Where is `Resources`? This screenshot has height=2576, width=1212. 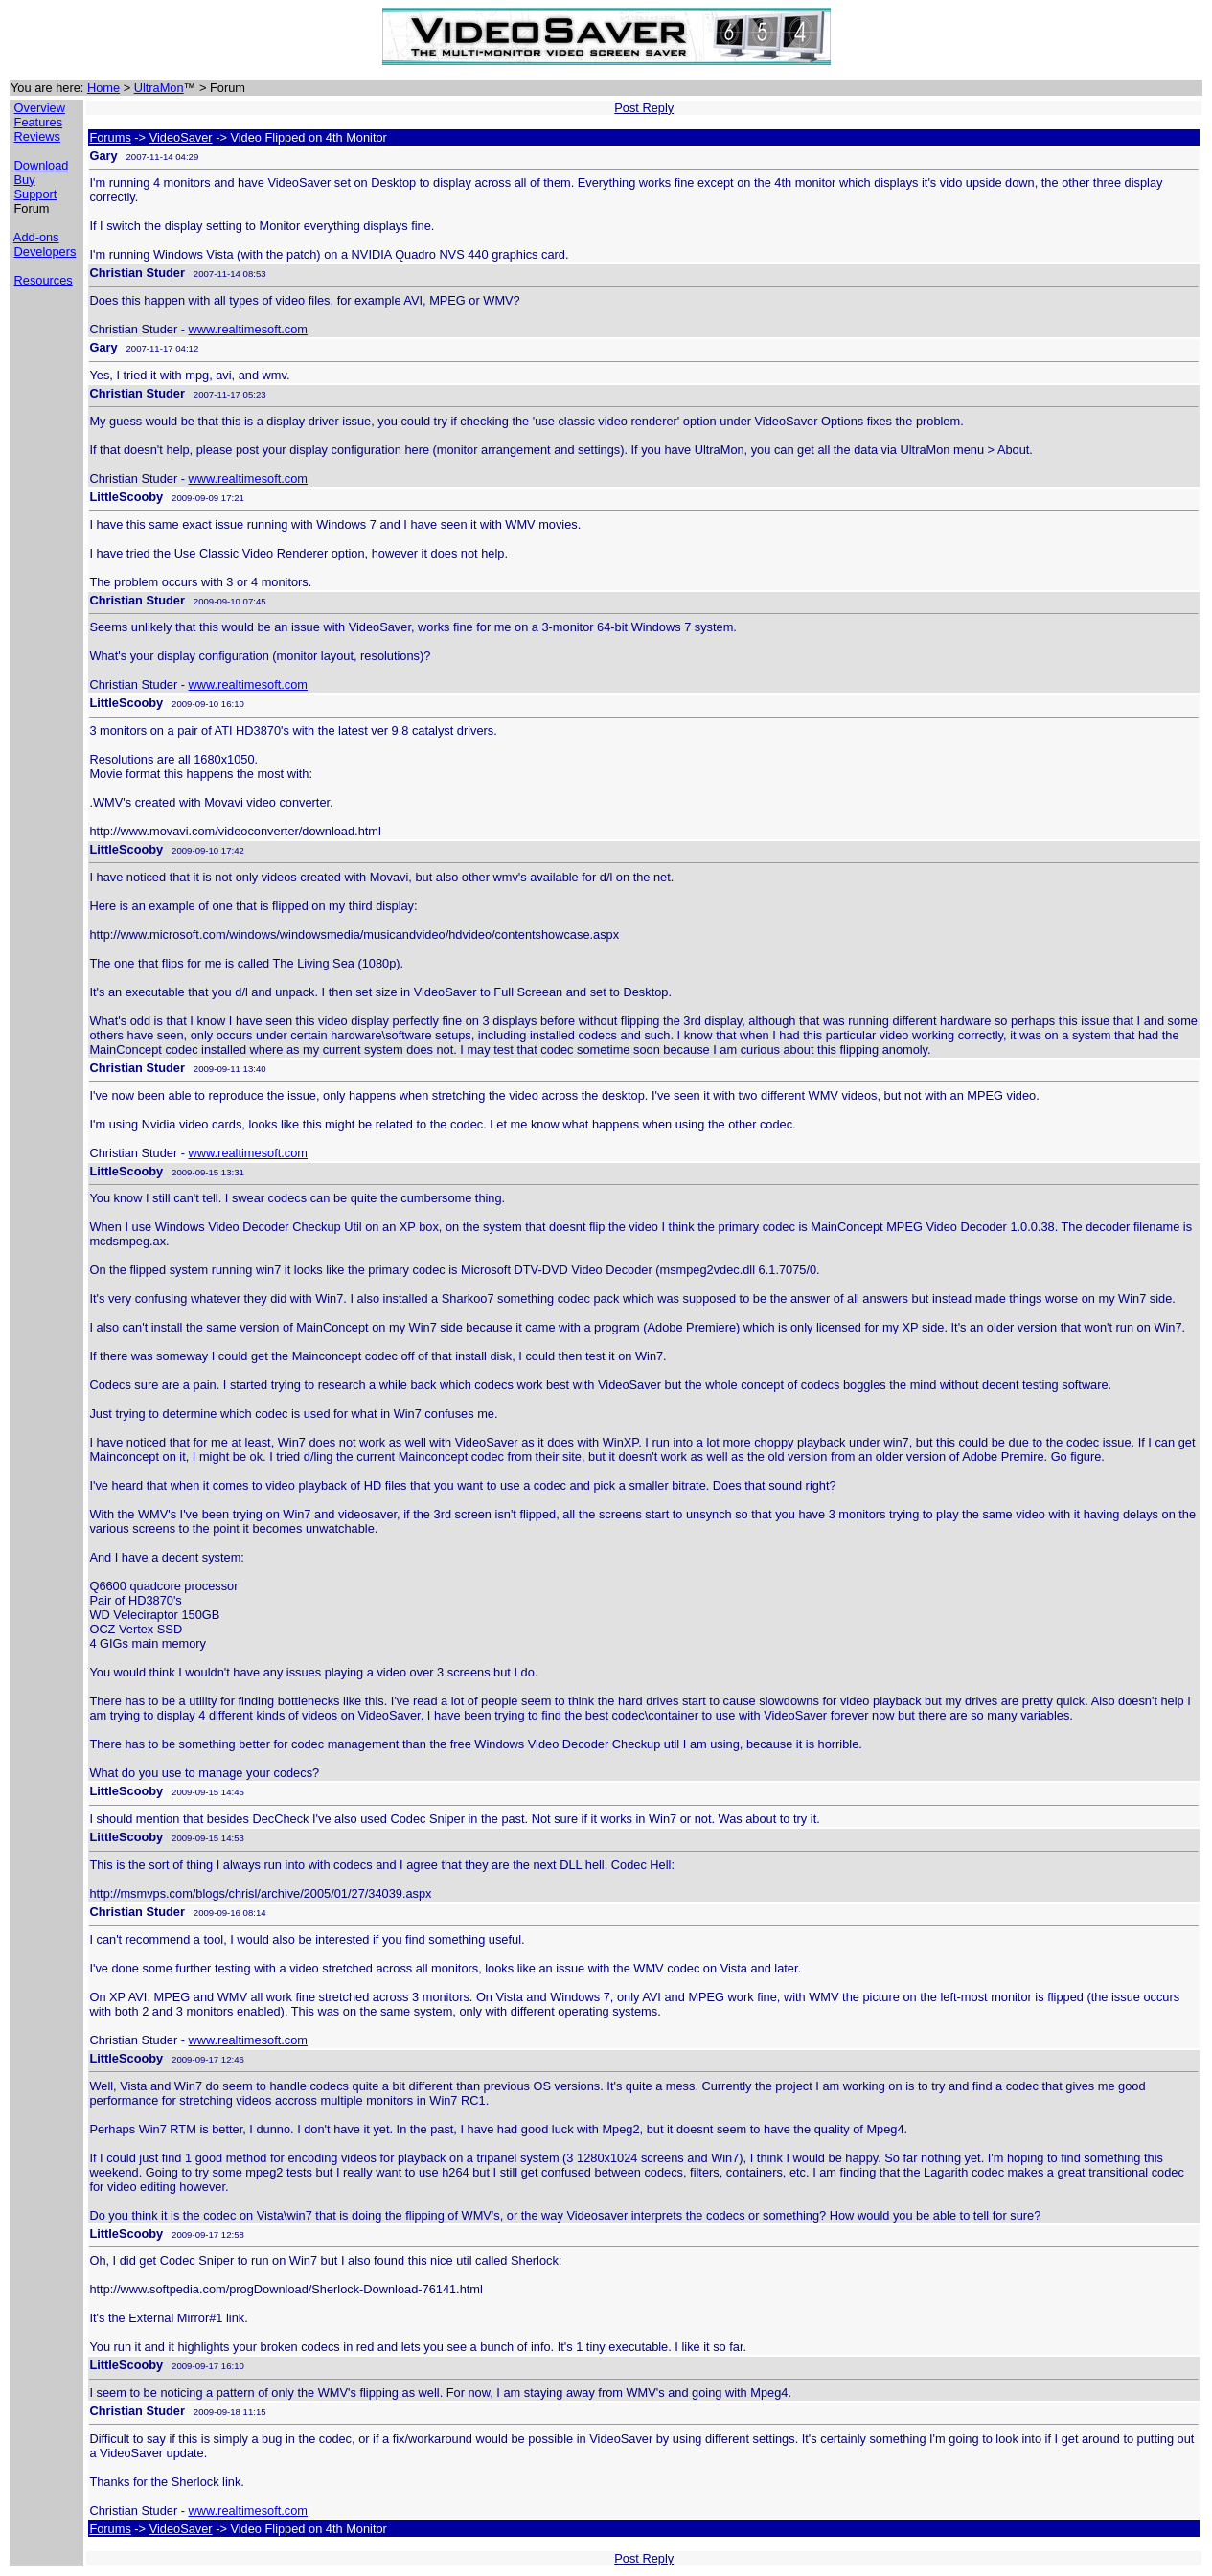 Resources is located at coordinates (43, 280).